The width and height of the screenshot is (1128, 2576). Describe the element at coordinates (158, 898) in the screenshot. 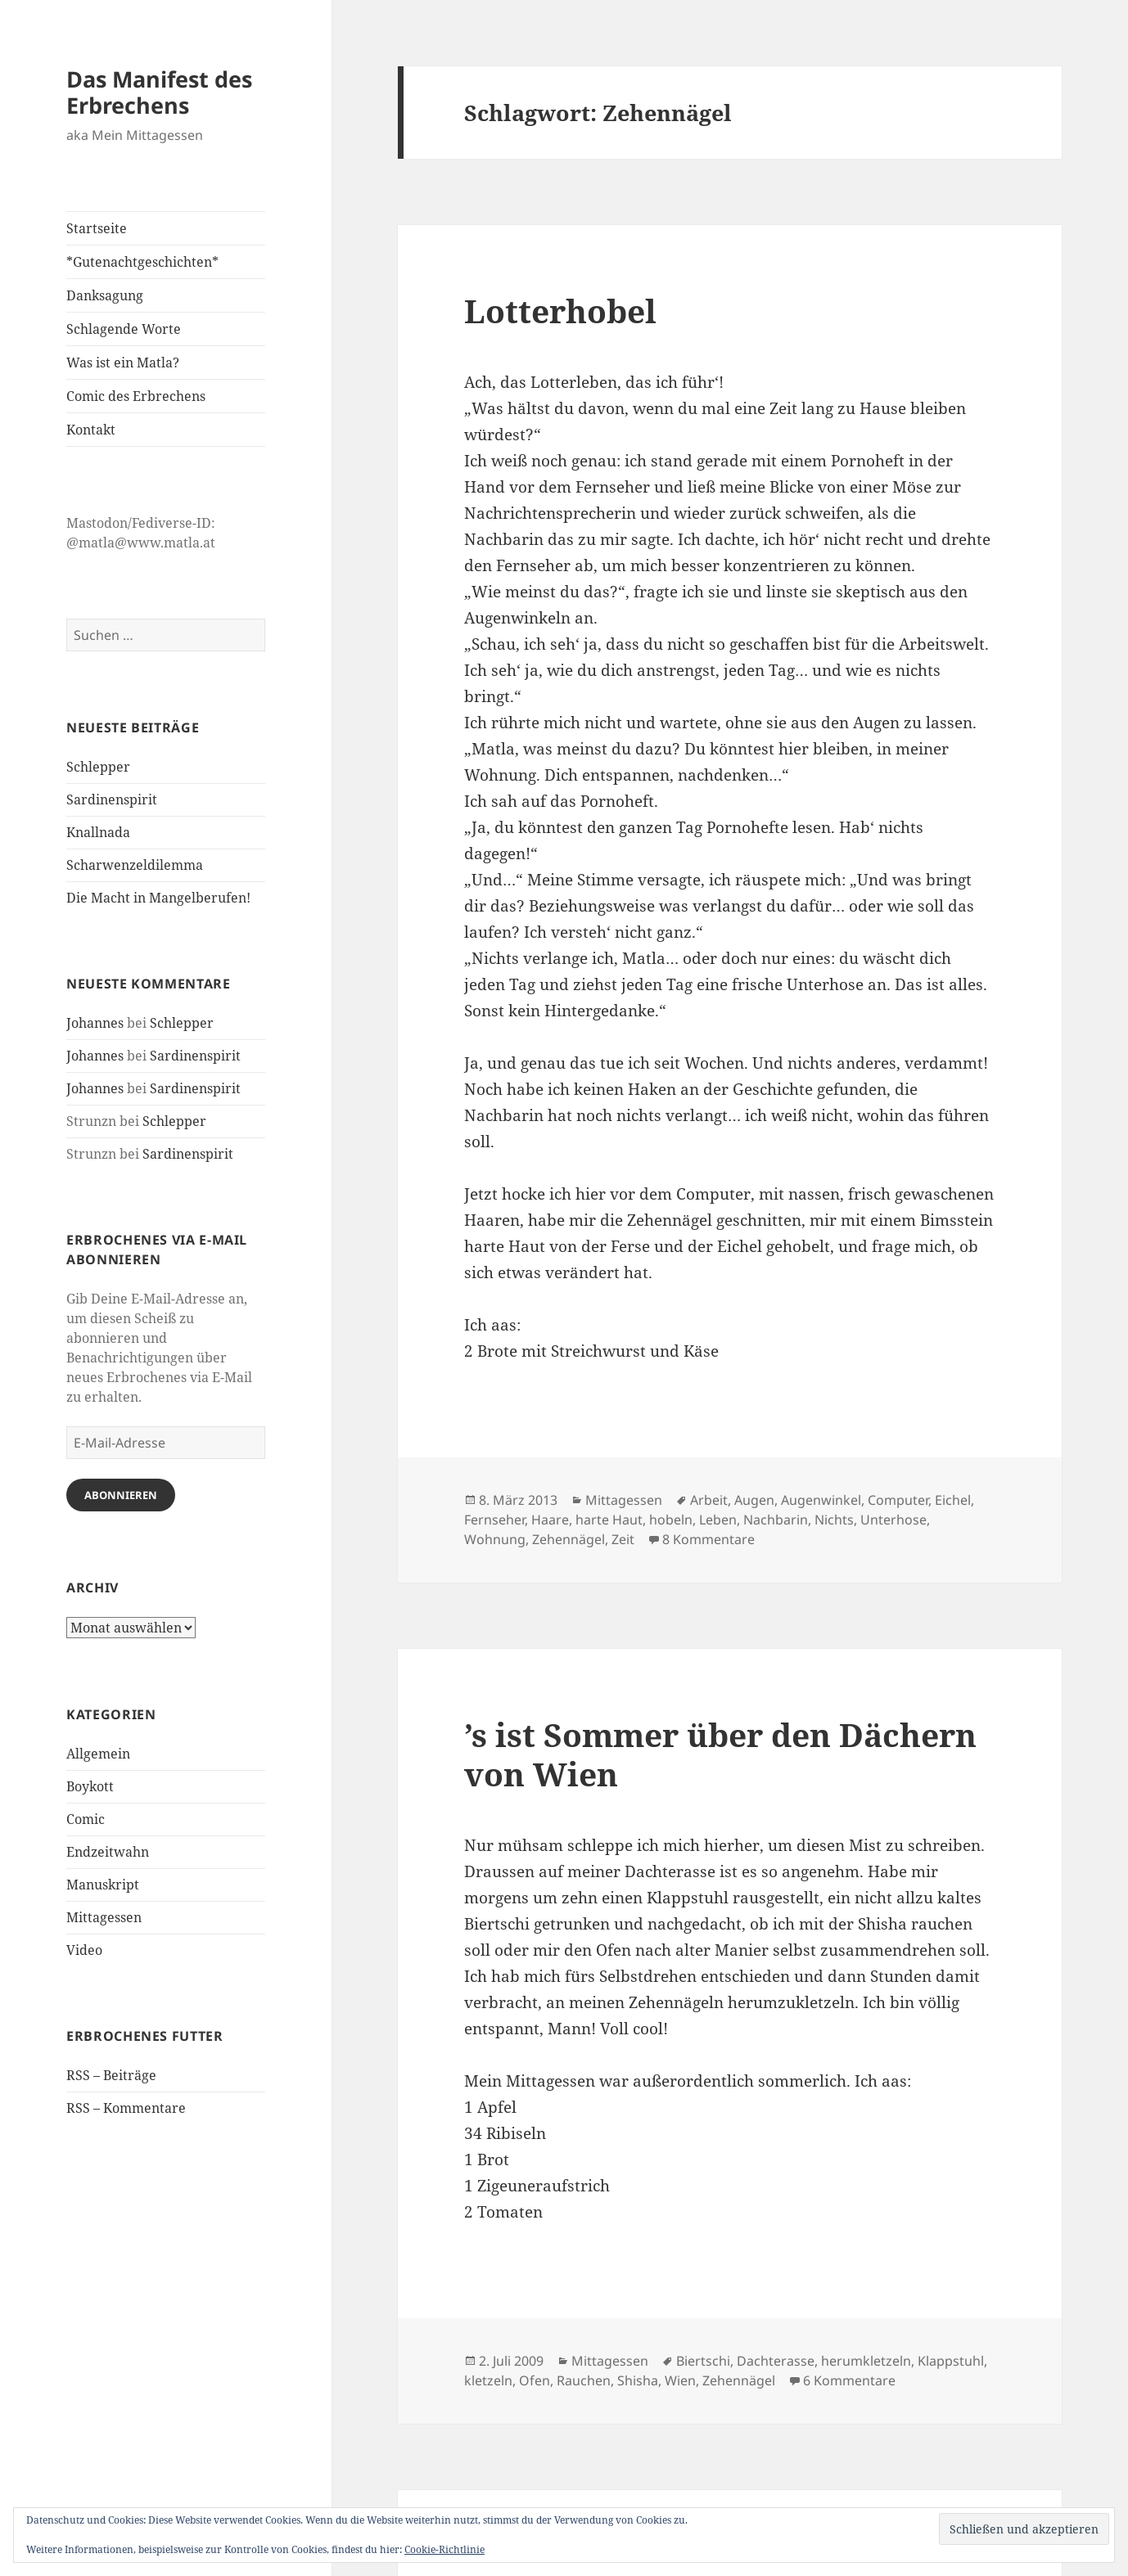

I see `Die Macht in Mangelberufen!` at that location.